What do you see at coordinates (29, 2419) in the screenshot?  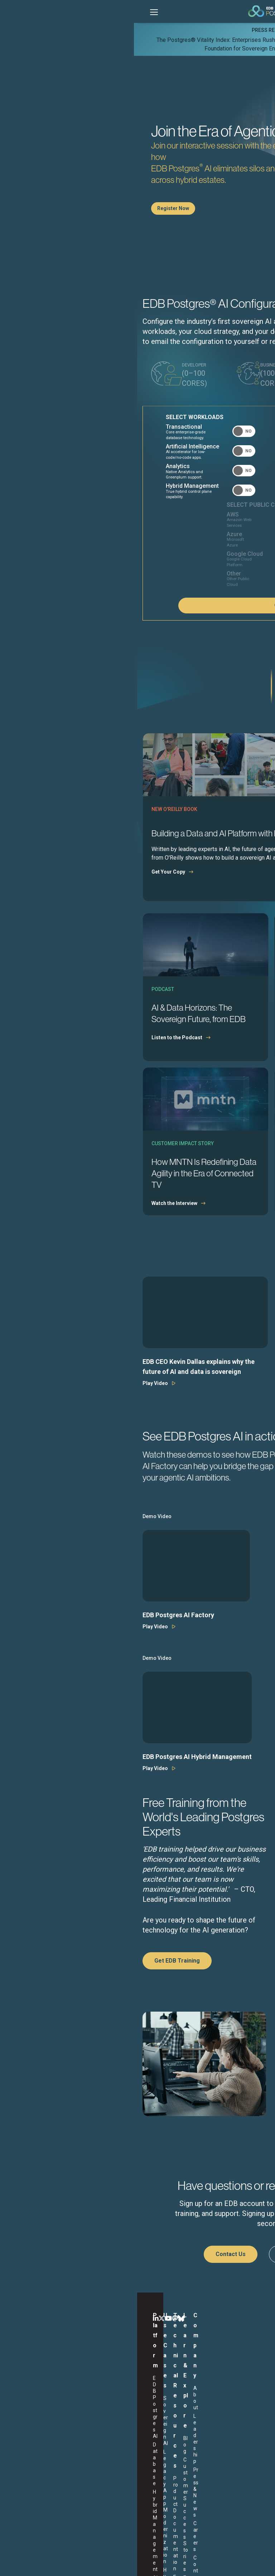 I see `Analytics Accelerator` at bounding box center [29, 2419].